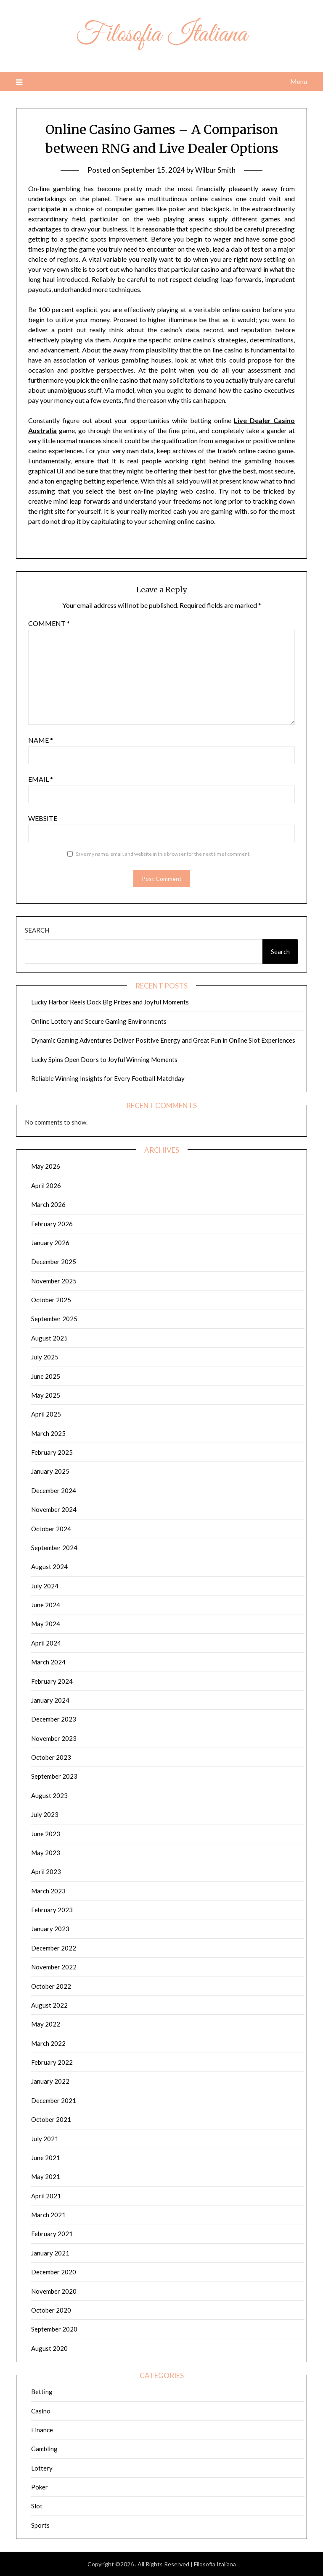  I want to click on December 2024, so click(53, 1490).